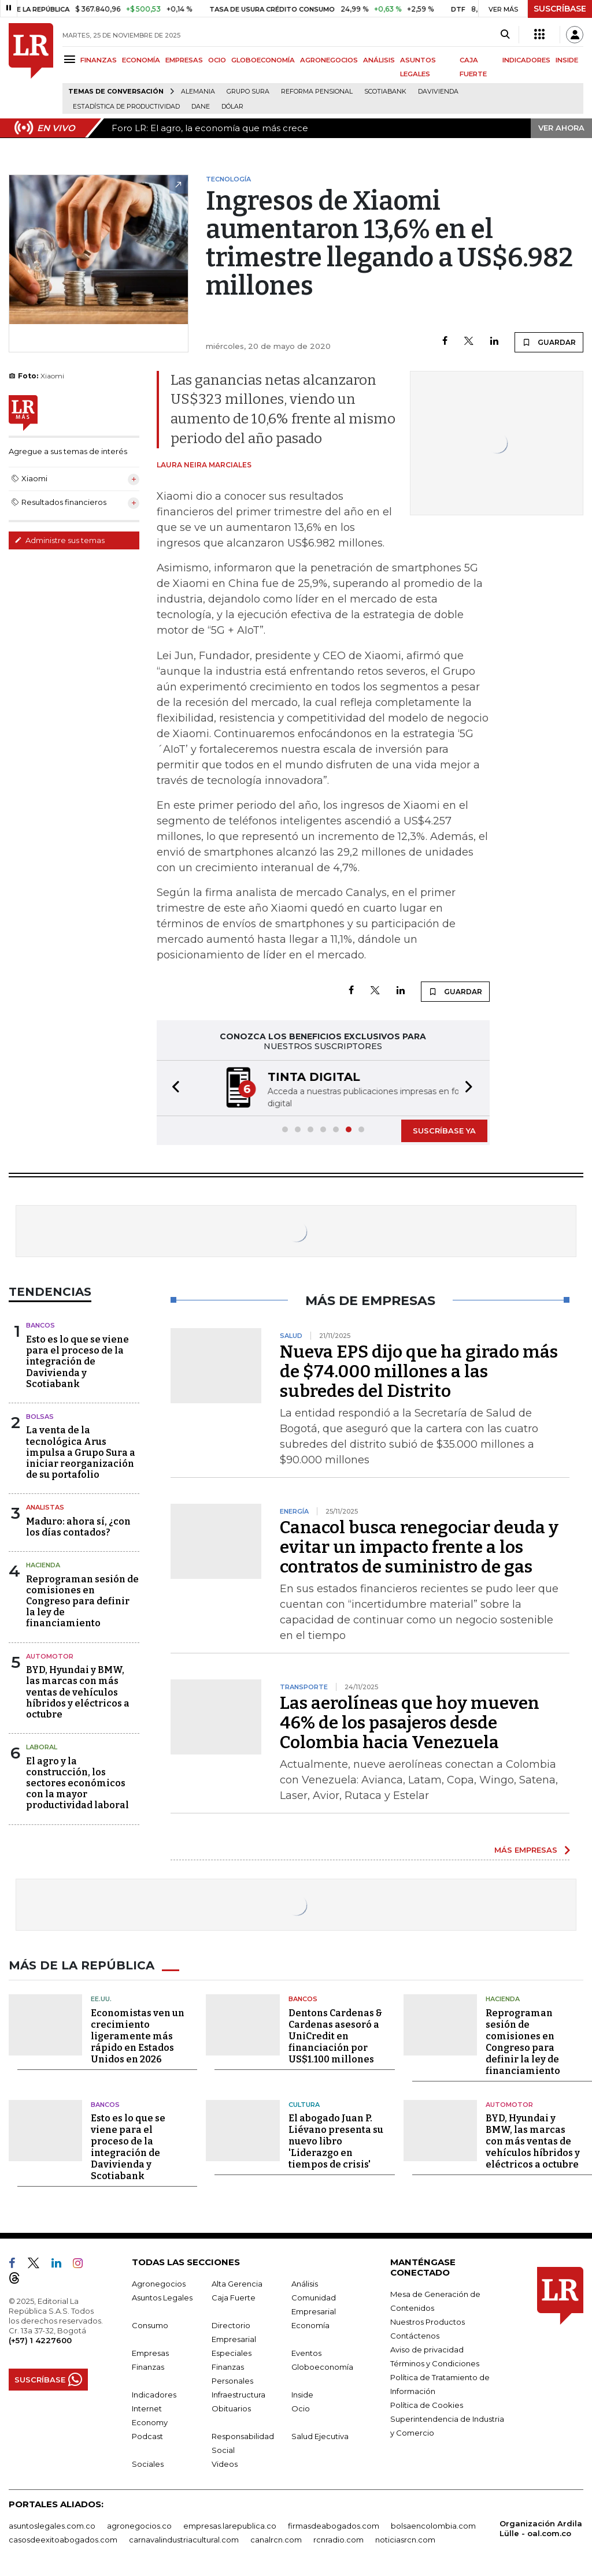 The height and width of the screenshot is (2576, 592). Describe the element at coordinates (141, 60) in the screenshot. I see `ECONOMÍA` at that location.